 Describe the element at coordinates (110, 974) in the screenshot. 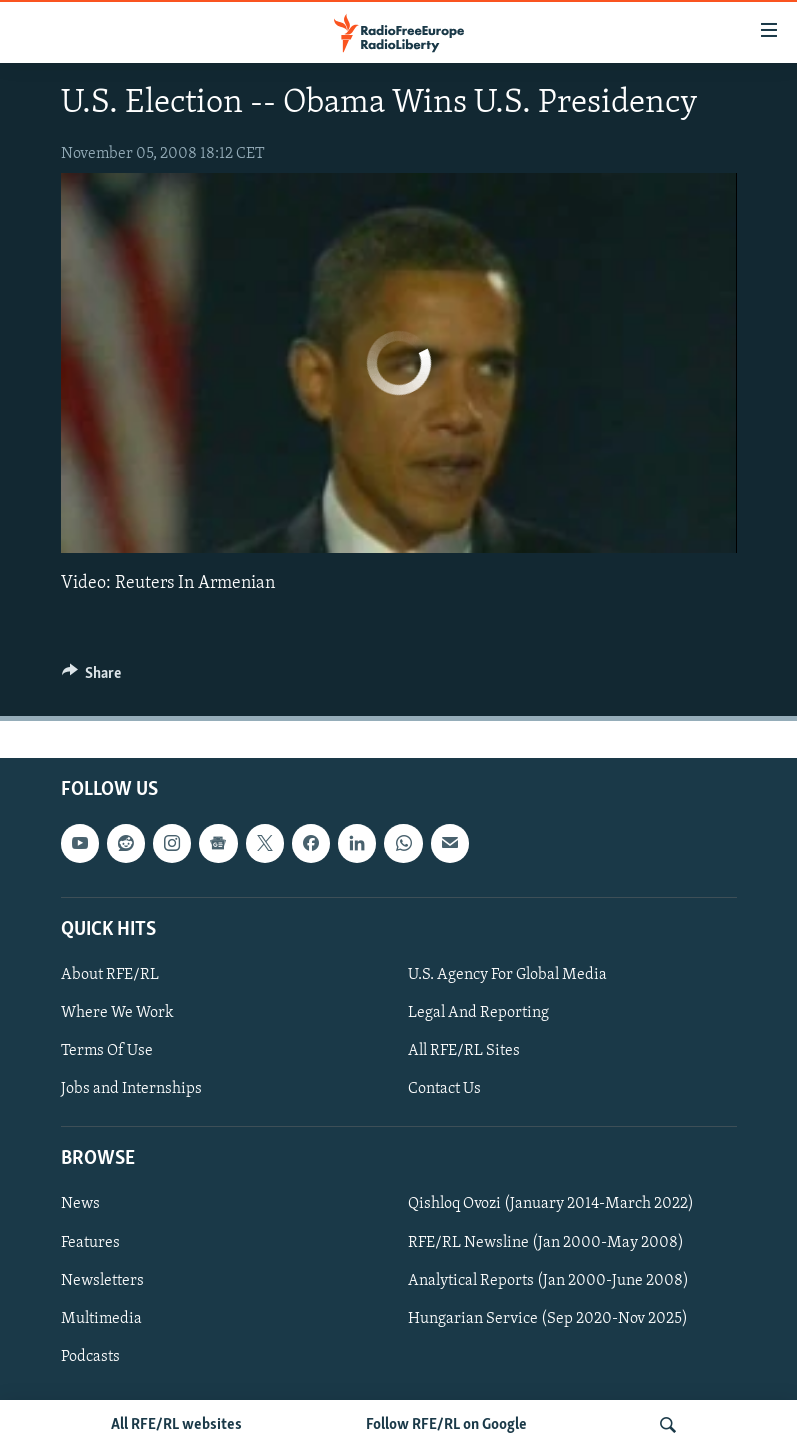

I see `About RFE/RL` at that location.